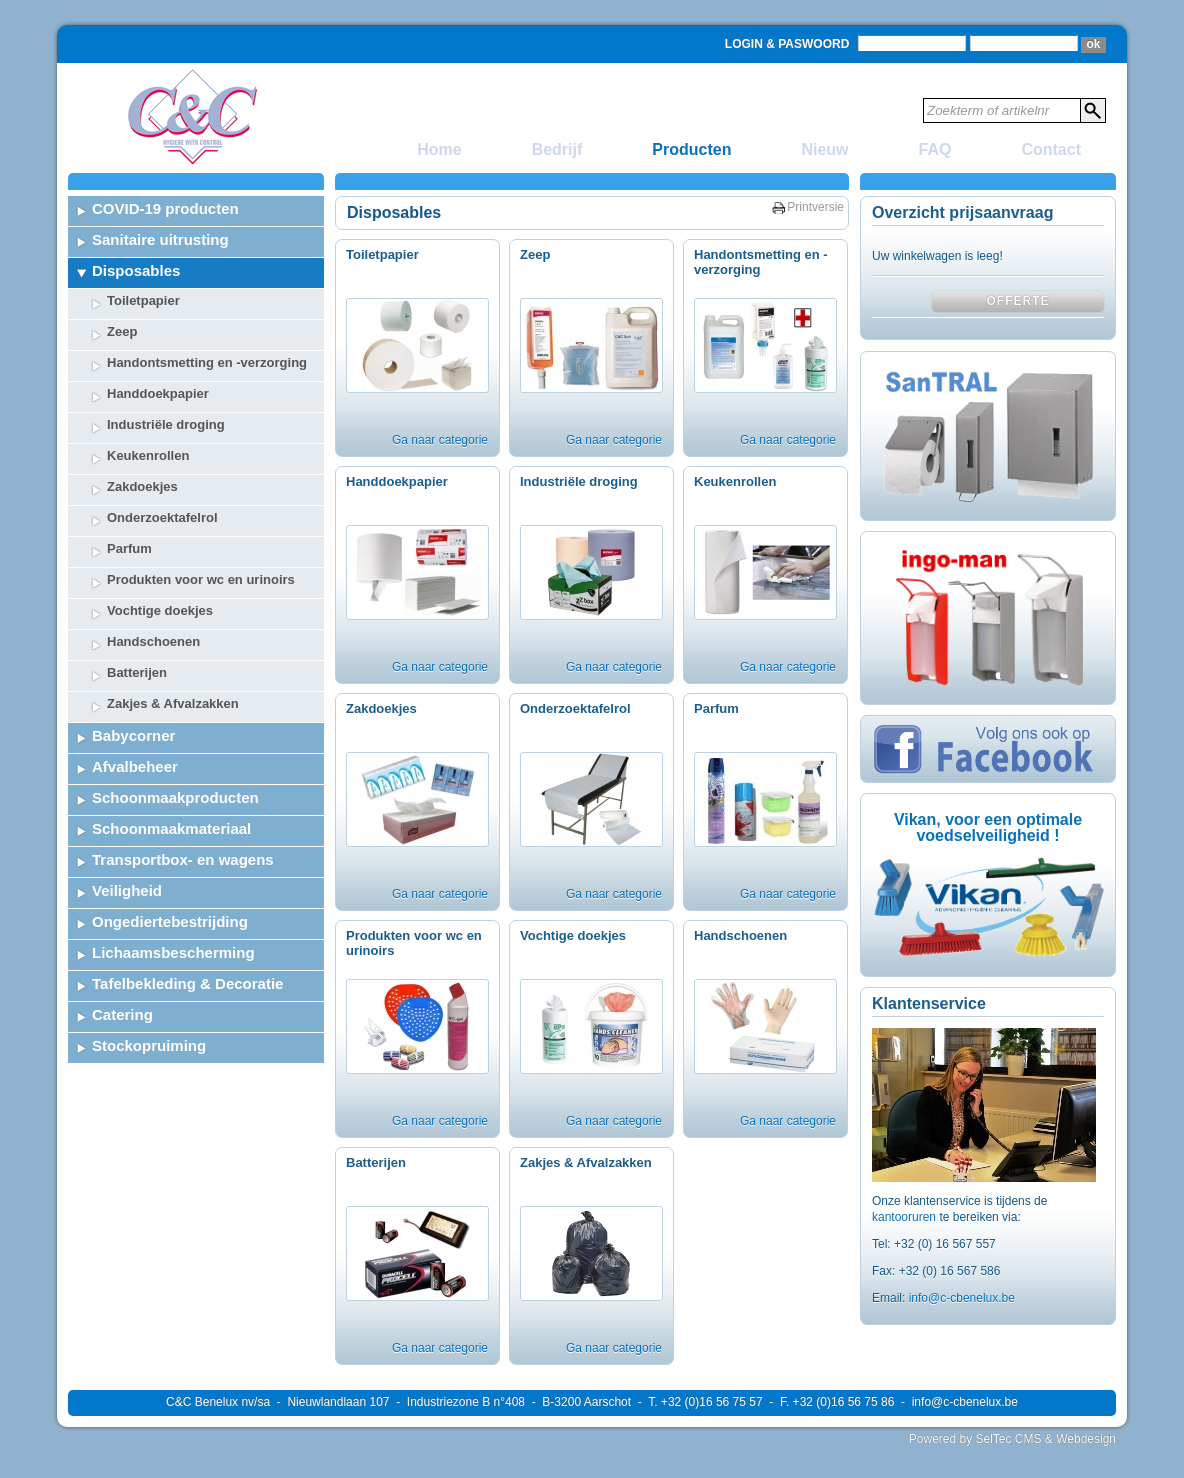  What do you see at coordinates (171, 828) in the screenshot?
I see `Schoonmaakmateriaal` at bounding box center [171, 828].